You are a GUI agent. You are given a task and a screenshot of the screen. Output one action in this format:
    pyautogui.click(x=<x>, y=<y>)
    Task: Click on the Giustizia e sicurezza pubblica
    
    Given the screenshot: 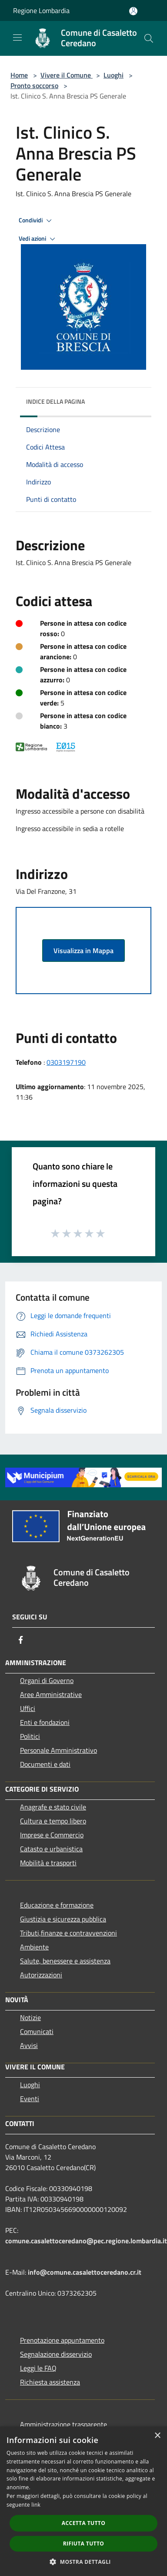 What is the action you would take?
    pyautogui.click(x=63, y=1919)
    